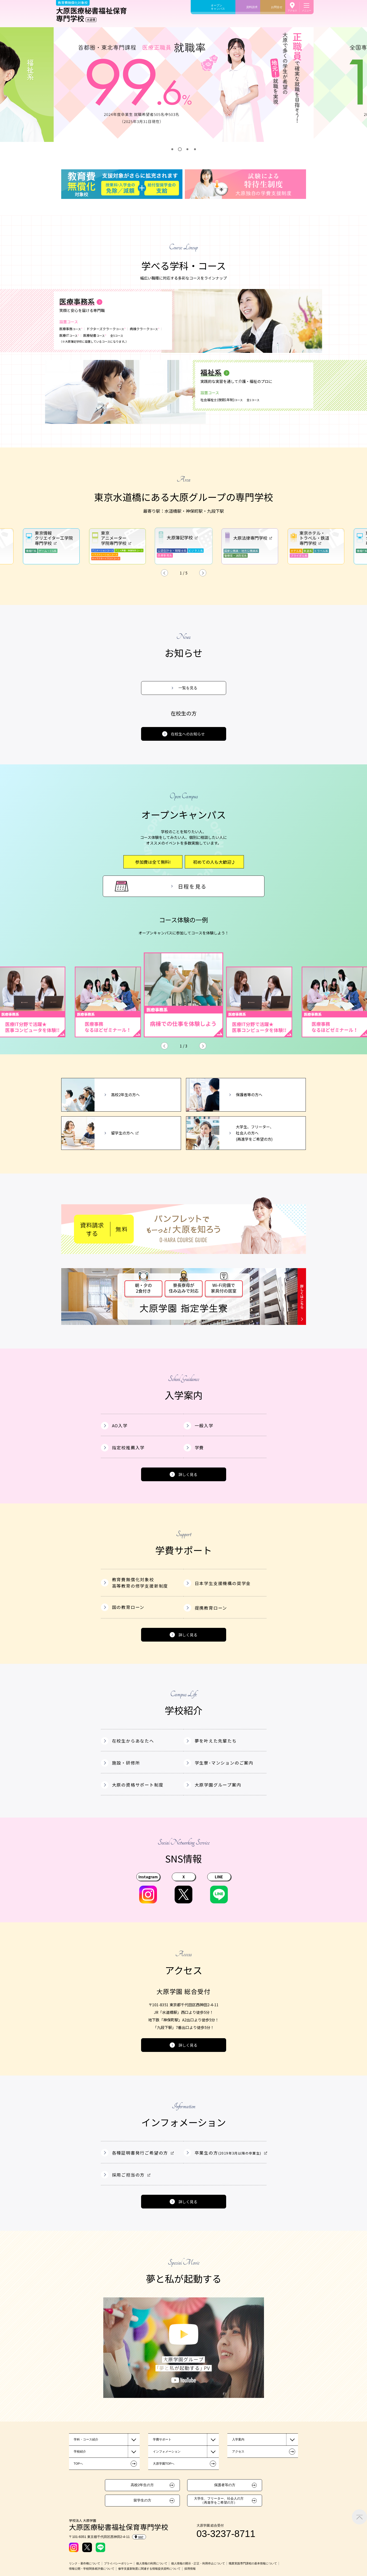 The image size is (367, 2576). I want to click on MAP, so click(139, 2529).